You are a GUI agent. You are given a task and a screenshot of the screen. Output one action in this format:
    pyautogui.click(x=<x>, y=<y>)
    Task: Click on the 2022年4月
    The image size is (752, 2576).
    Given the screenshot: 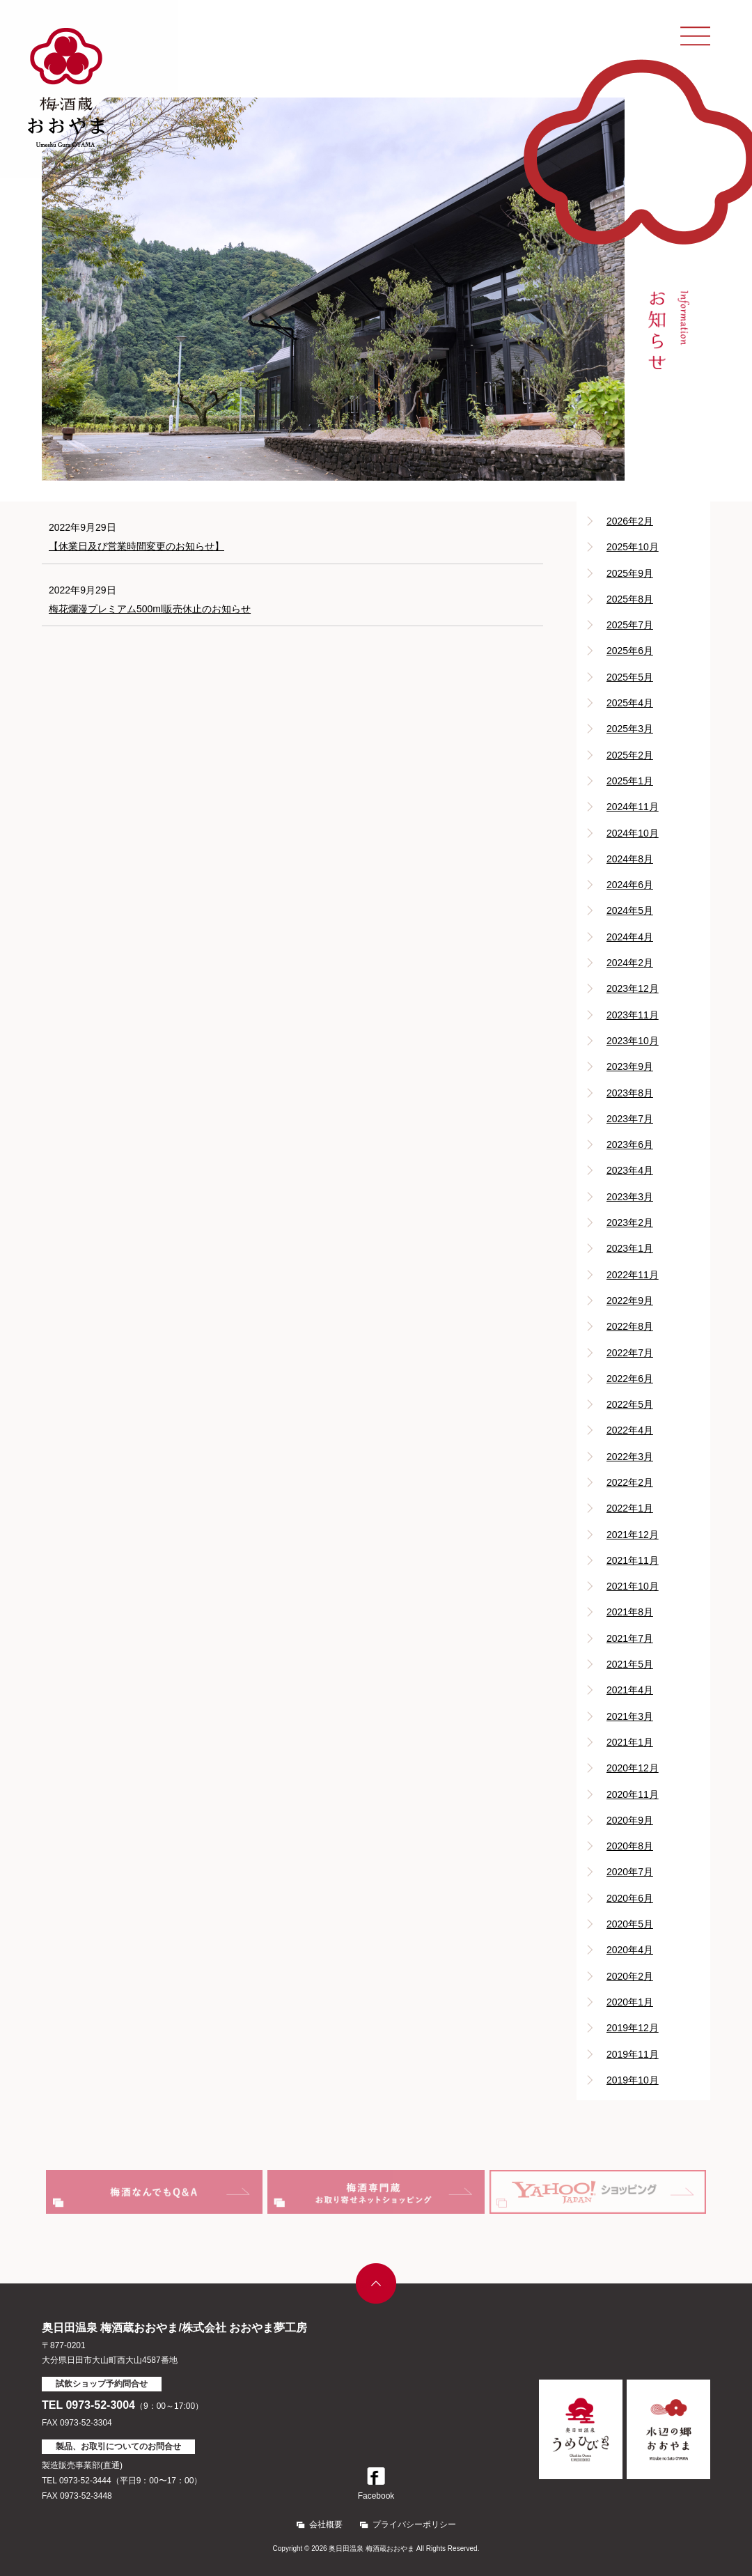 What is the action you would take?
    pyautogui.click(x=629, y=1430)
    